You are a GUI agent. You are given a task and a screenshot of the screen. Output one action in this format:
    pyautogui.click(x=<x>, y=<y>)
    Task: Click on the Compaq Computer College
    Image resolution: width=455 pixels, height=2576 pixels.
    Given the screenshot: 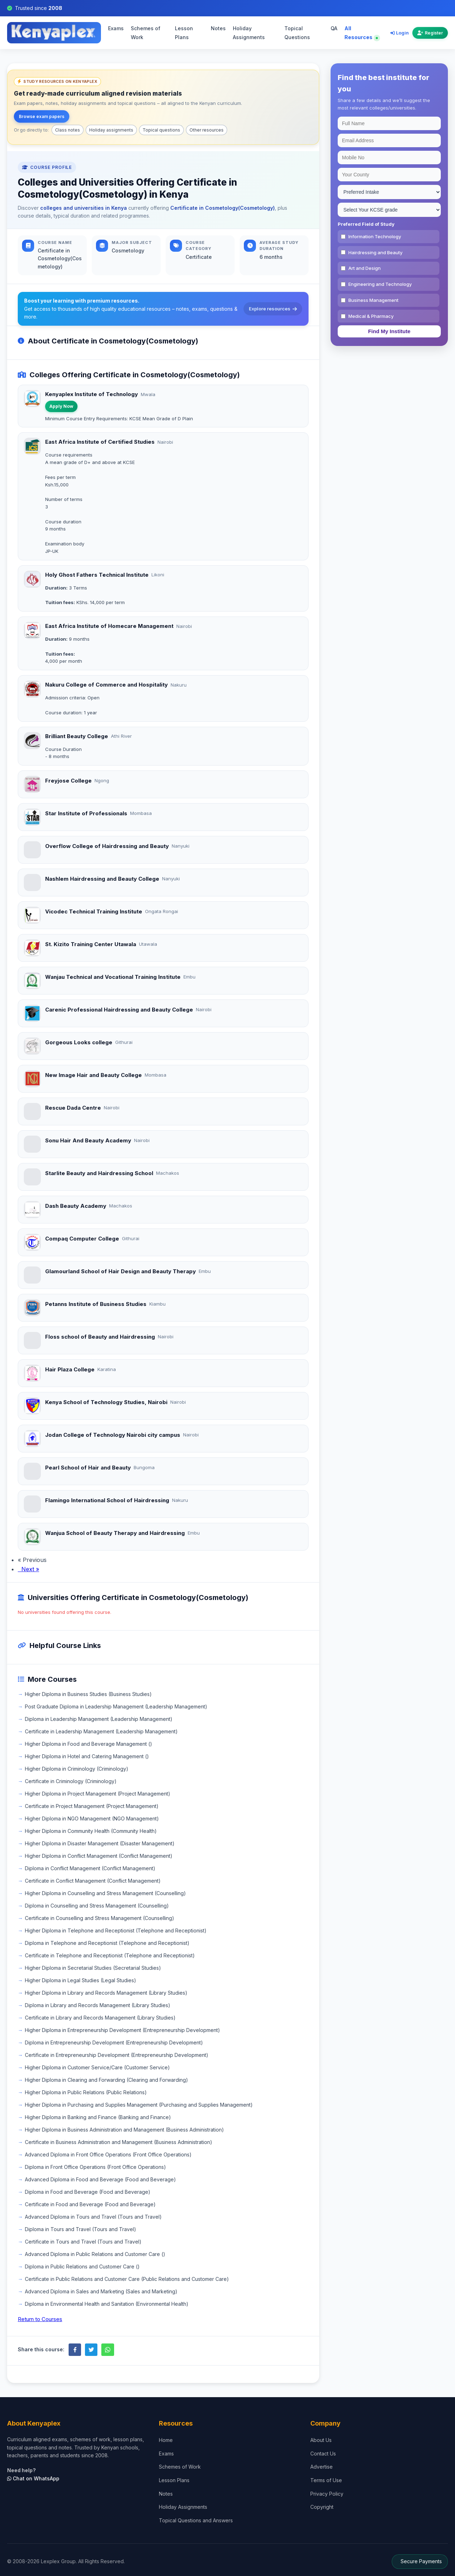 What is the action you would take?
    pyautogui.click(x=82, y=1238)
    